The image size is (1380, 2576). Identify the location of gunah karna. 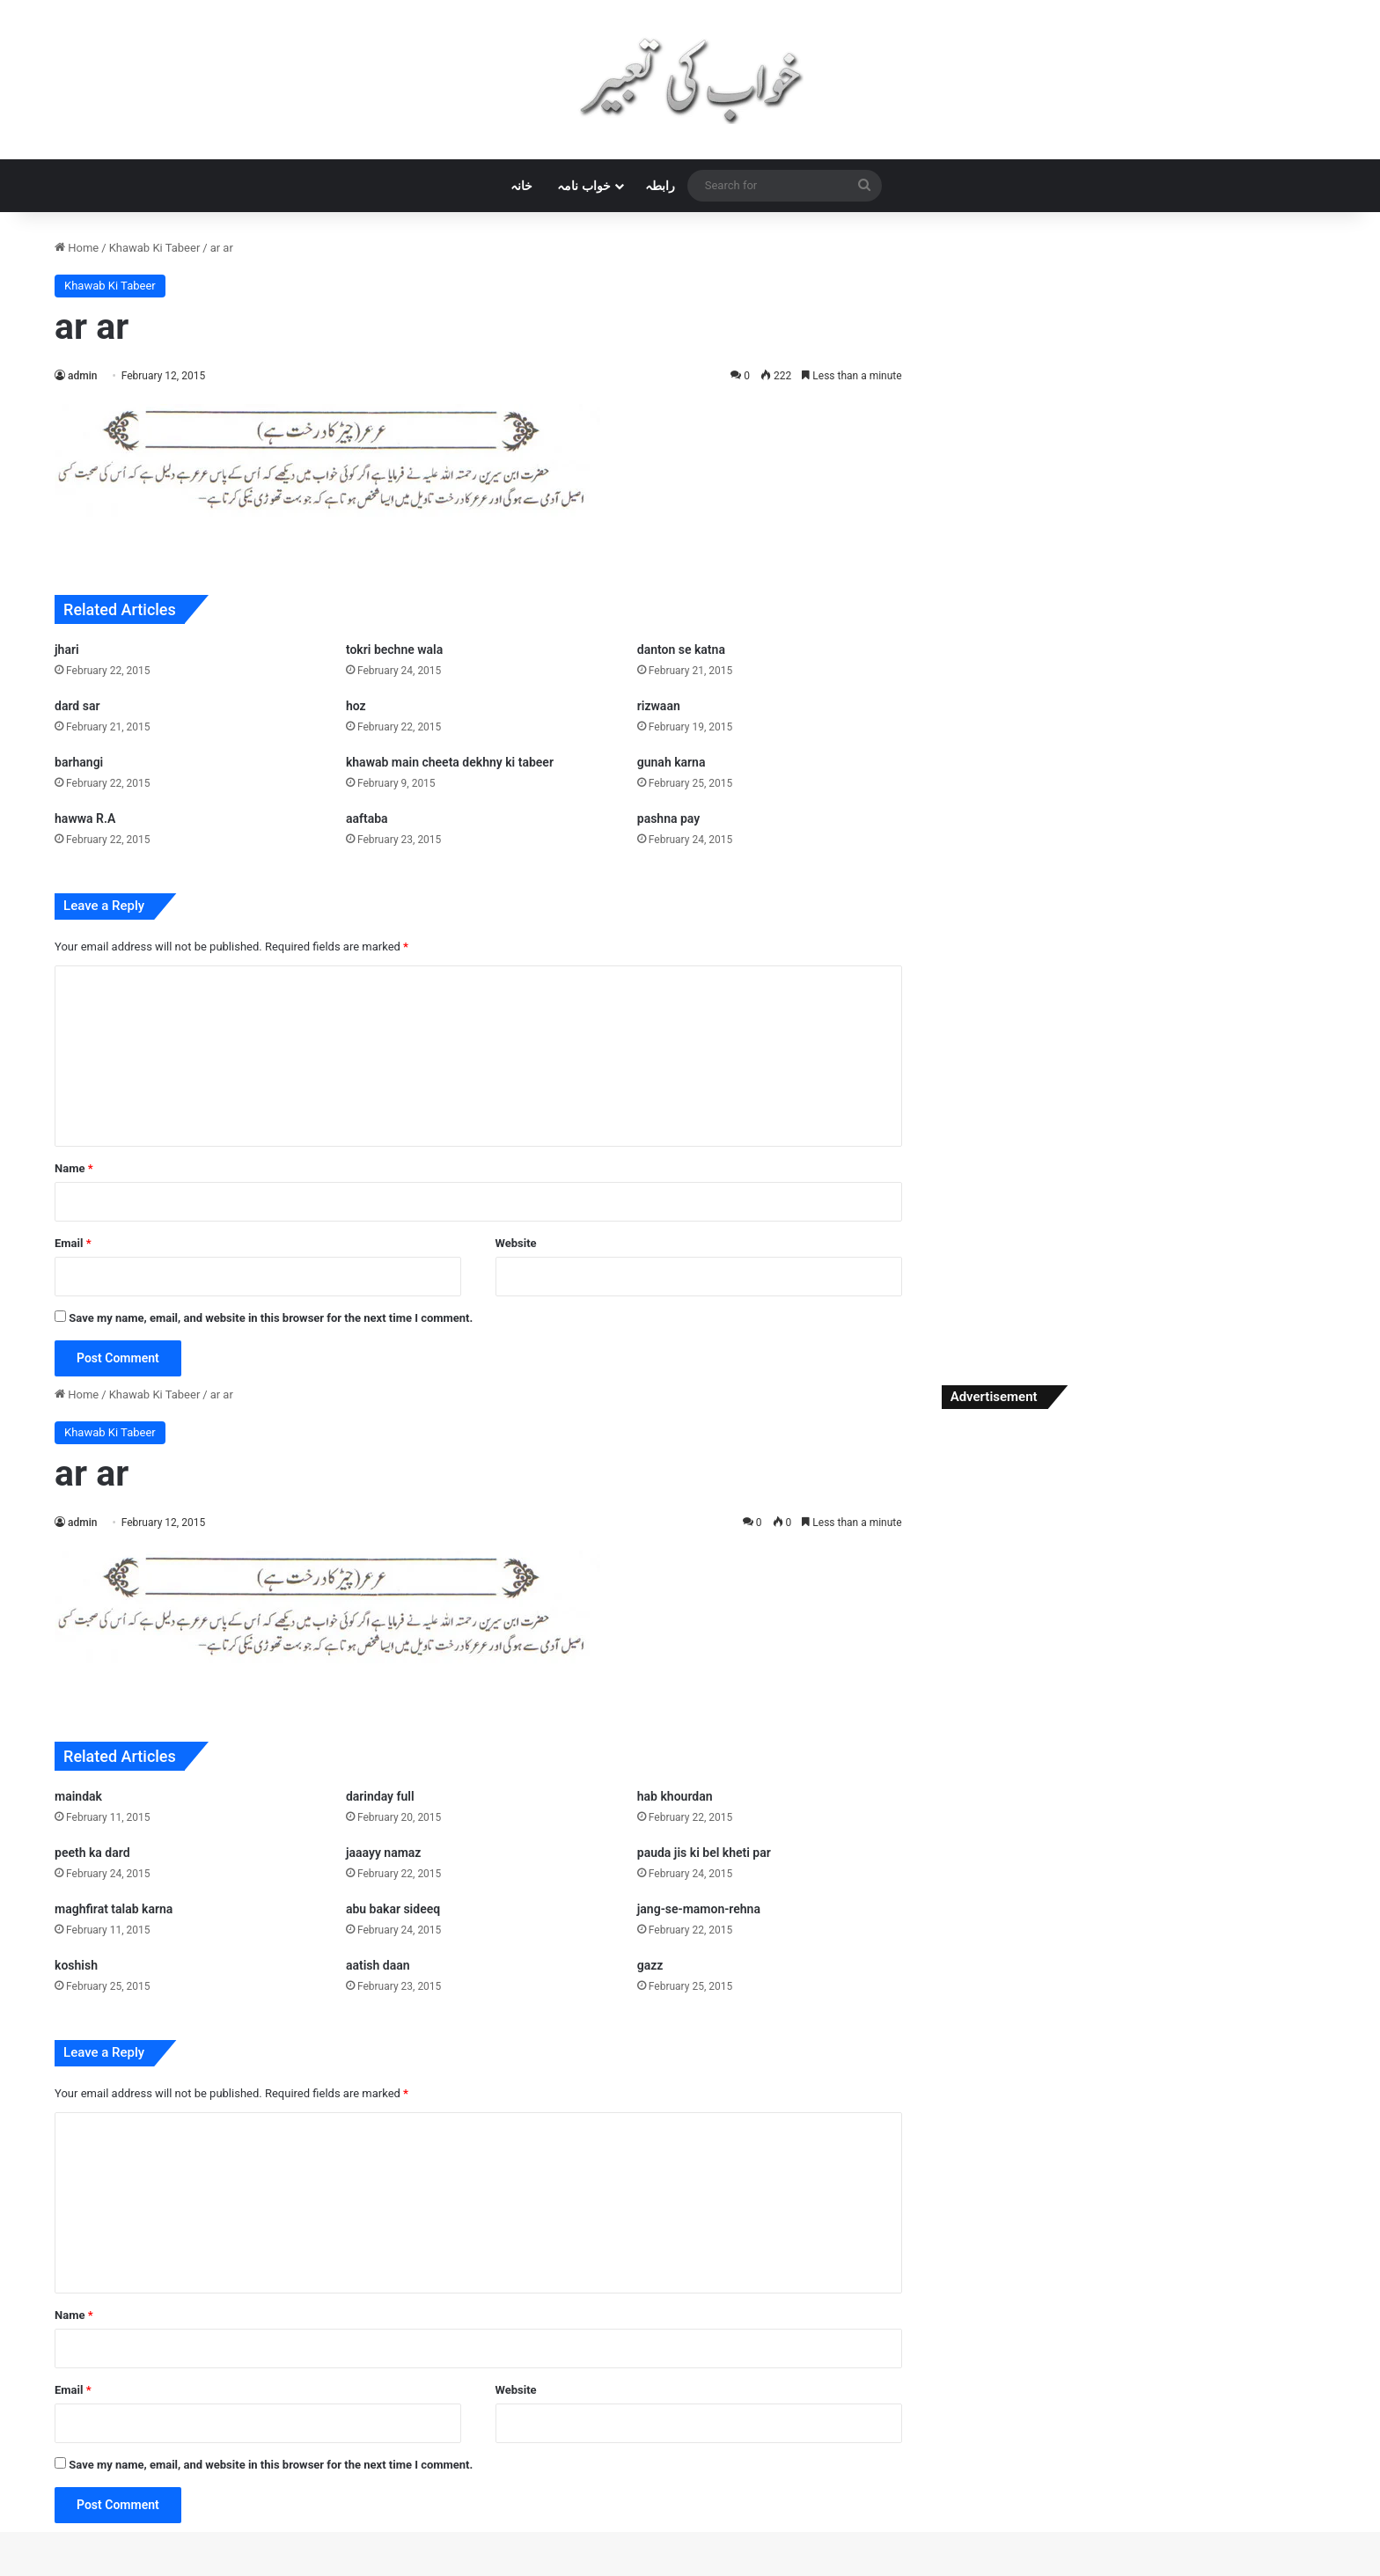
(671, 762).